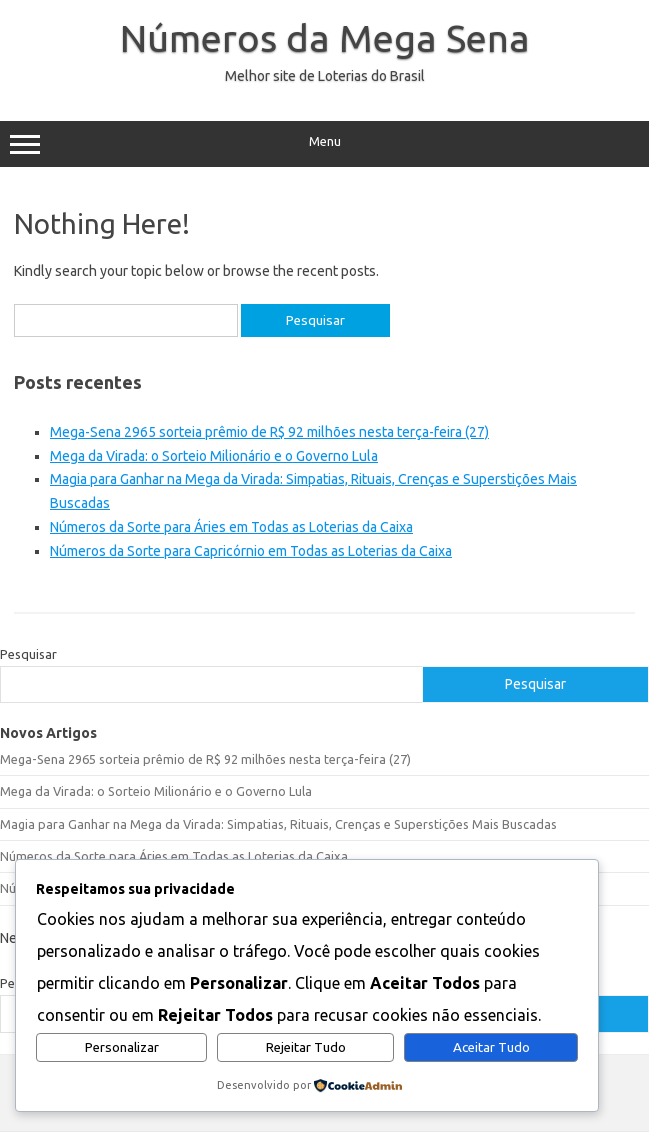 The height and width of the screenshot is (1132, 649). Describe the element at coordinates (491, 1047) in the screenshot. I see `Aceitar Tudo` at that location.